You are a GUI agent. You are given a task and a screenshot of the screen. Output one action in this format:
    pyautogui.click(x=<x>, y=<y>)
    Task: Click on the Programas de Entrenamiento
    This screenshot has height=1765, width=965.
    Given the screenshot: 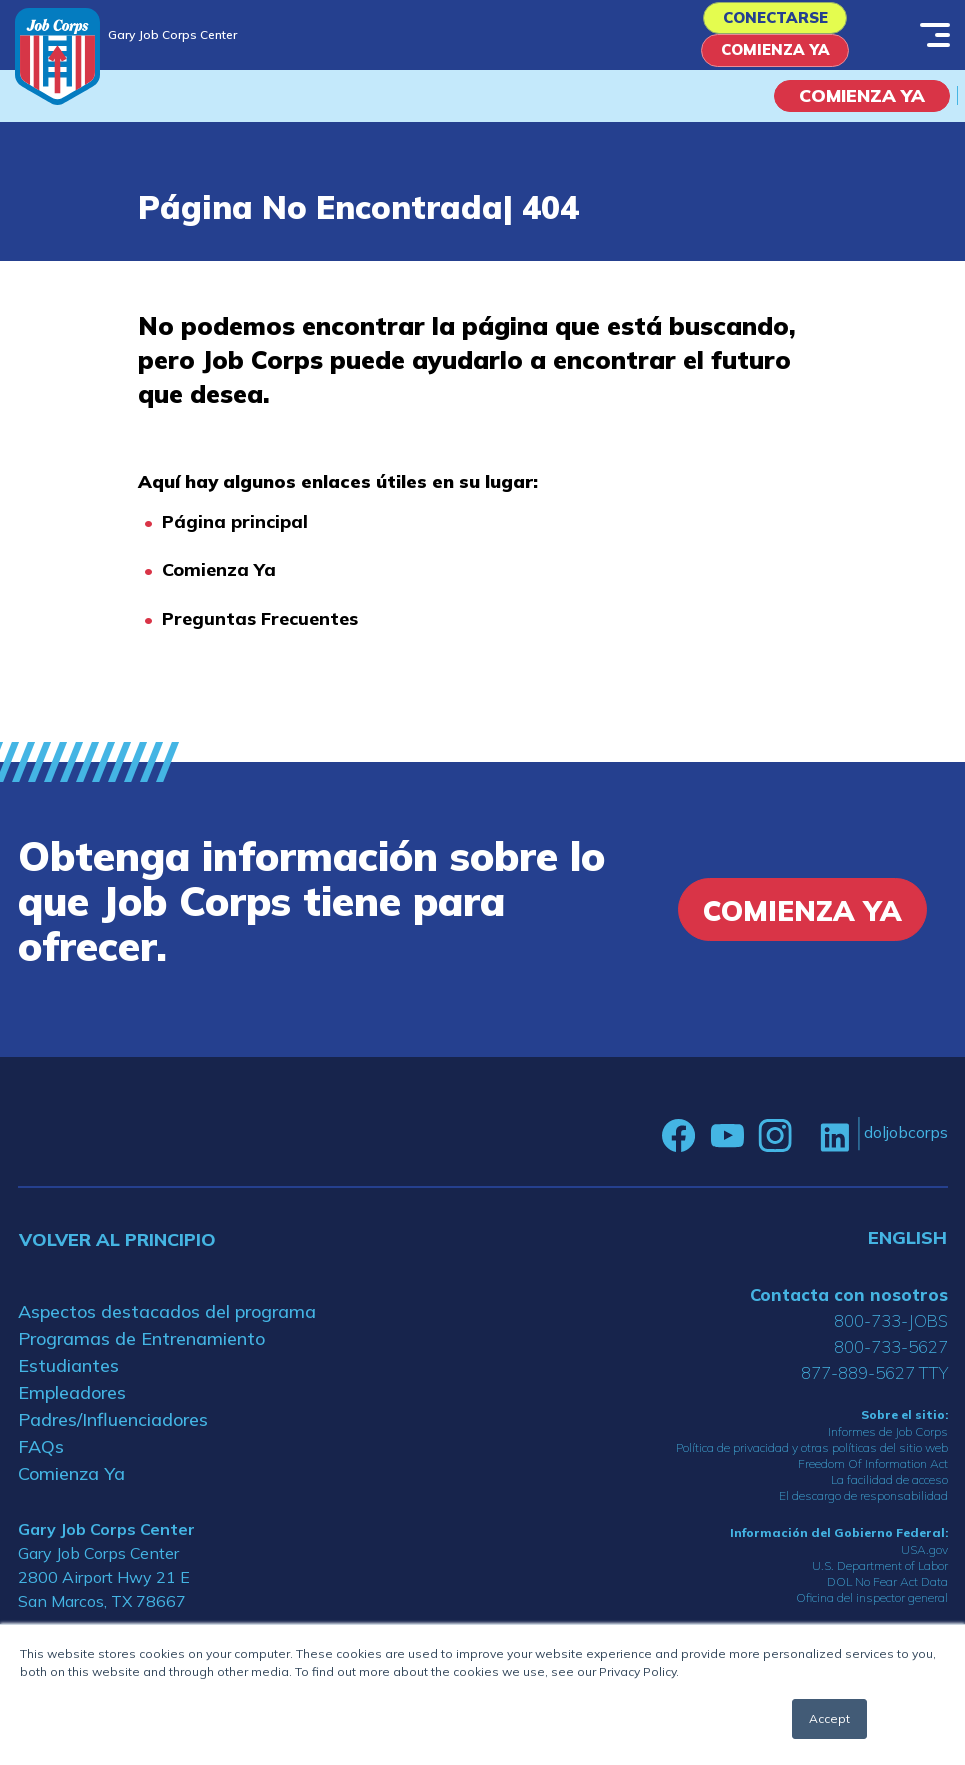 What is the action you would take?
    pyautogui.click(x=141, y=1350)
    